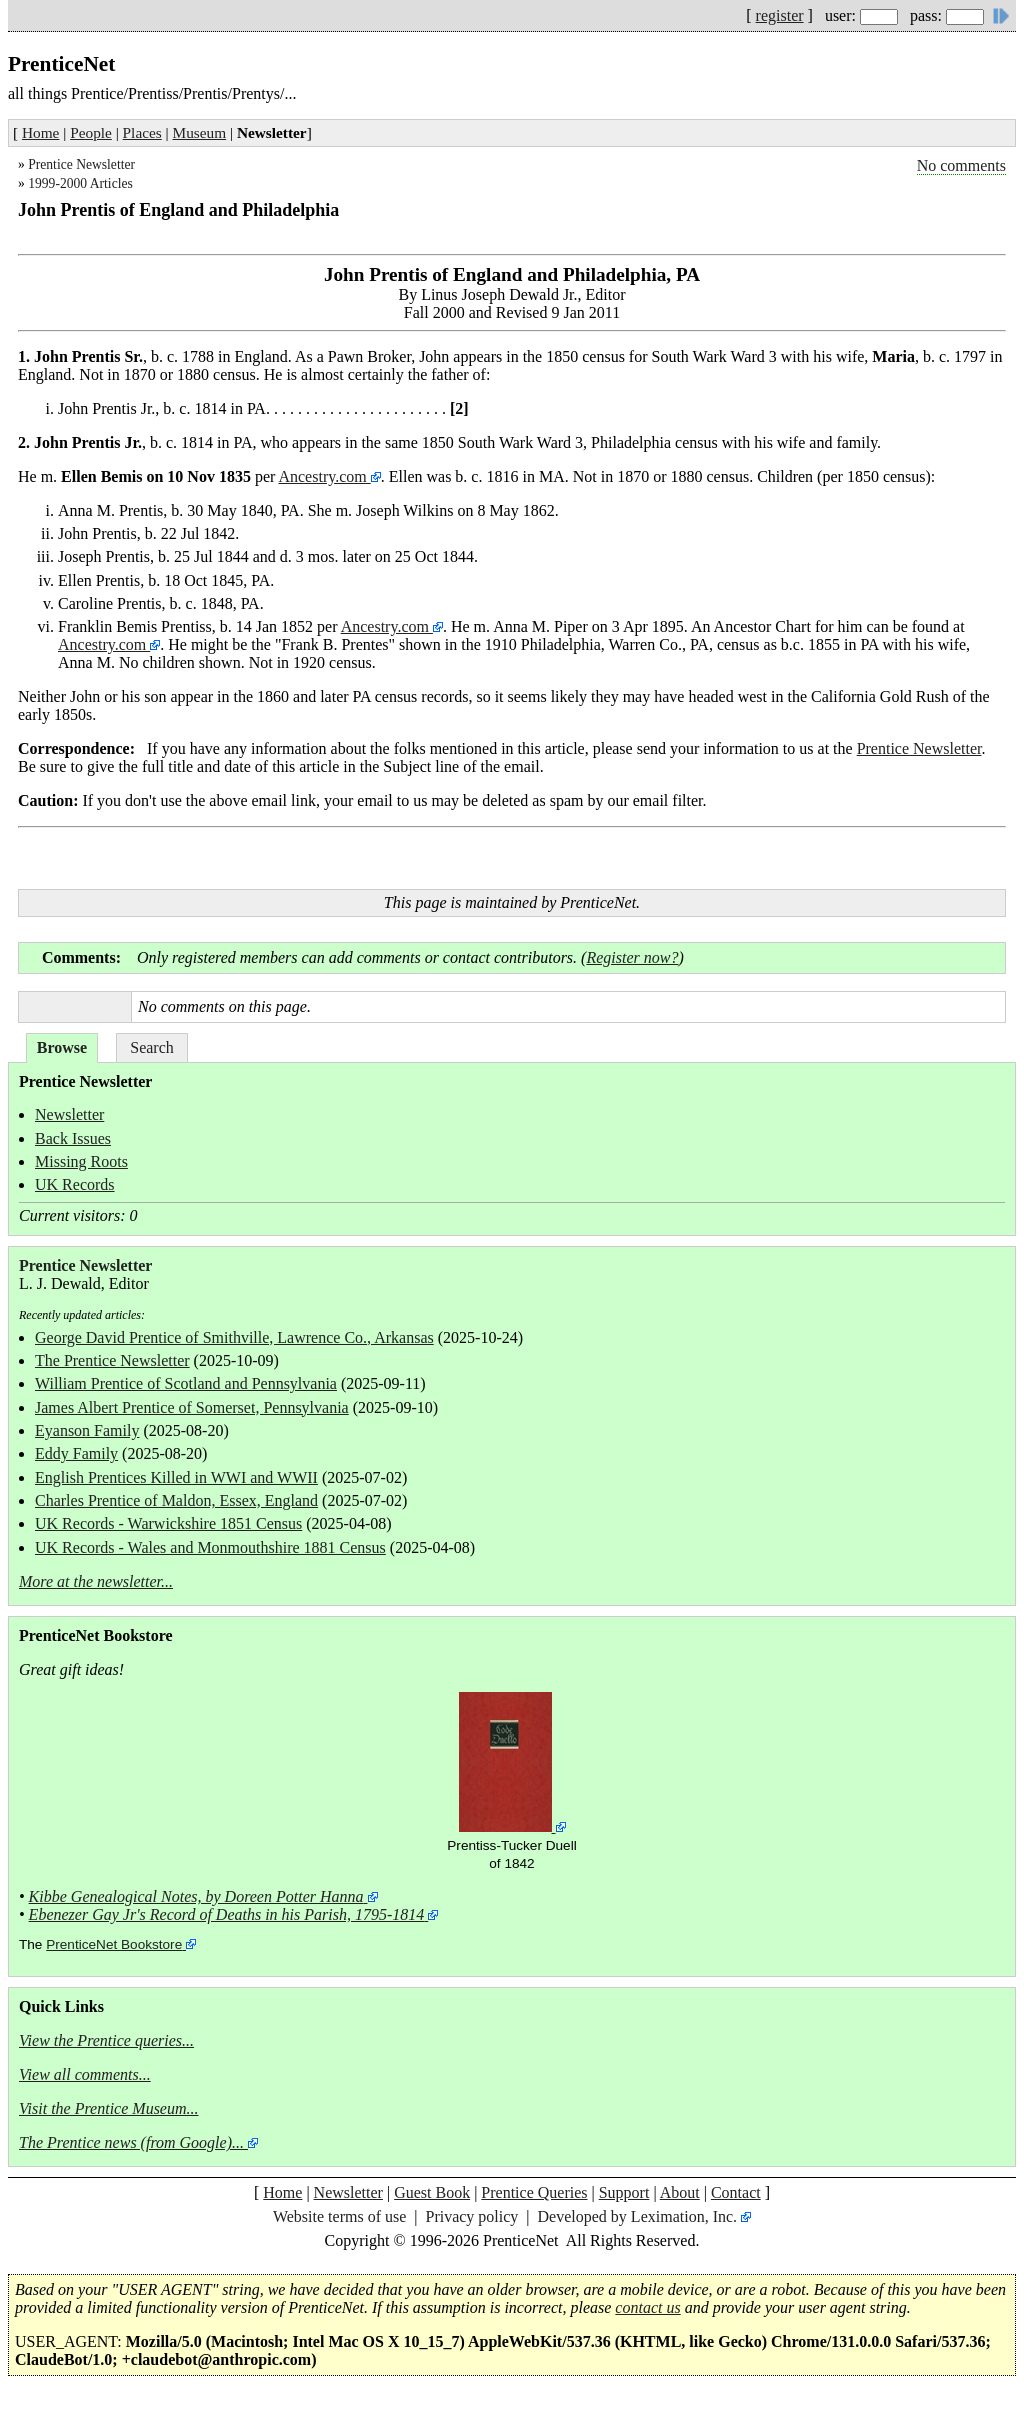 Image resolution: width=1024 pixels, height=2426 pixels. What do you see at coordinates (680, 2192) in the screenshot?
I see `About` at bounding box center [680, 2192].